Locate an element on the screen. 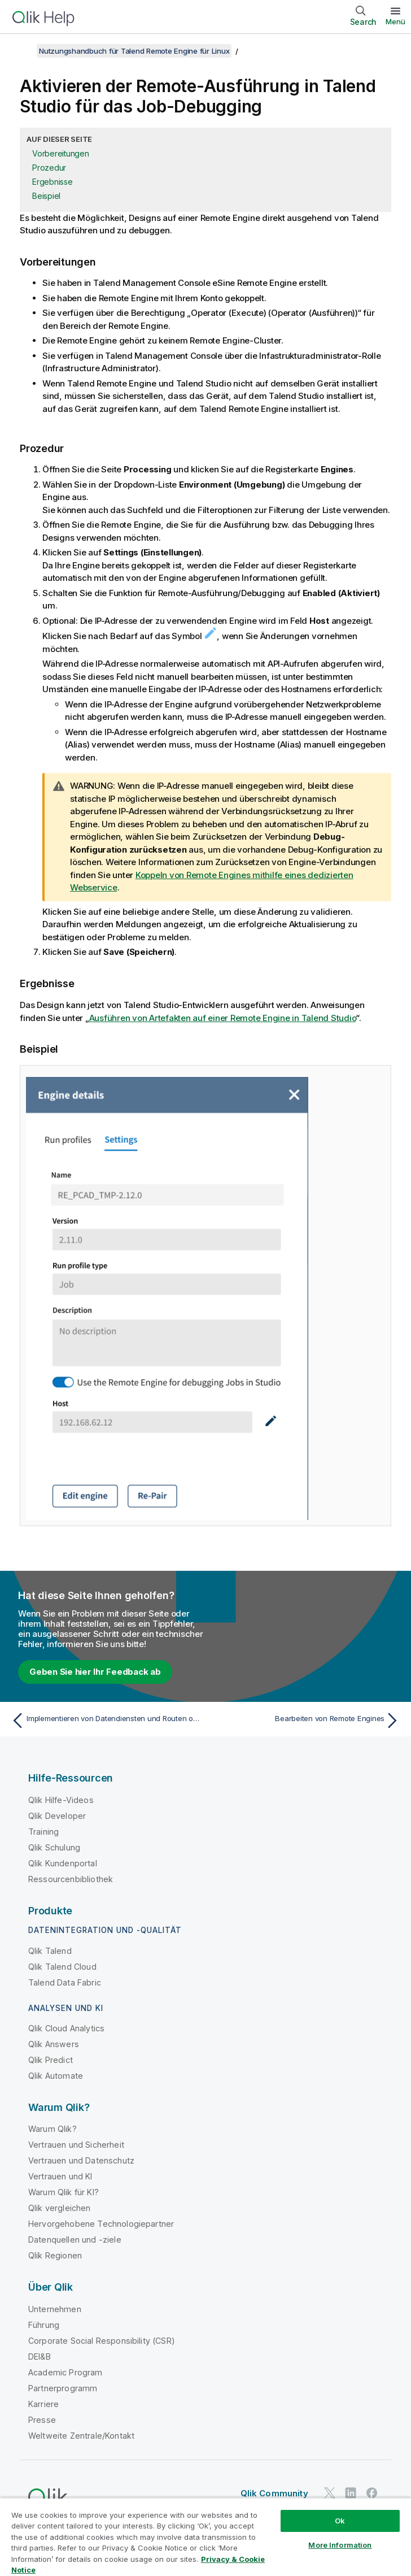  [Qlik auf Facebook] is located at coordinates (372, 2493).